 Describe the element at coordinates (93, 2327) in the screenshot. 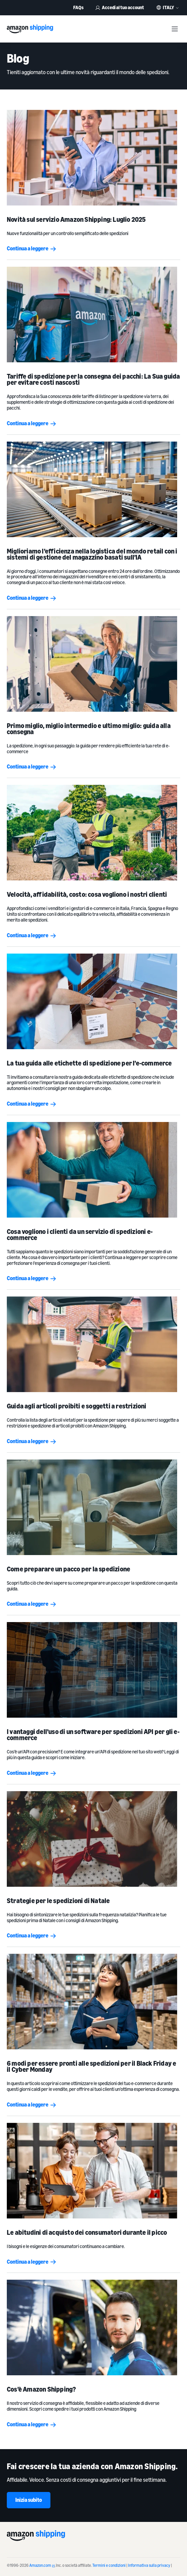

I see `[Cos’è Amazon Shipping?]` at that location.